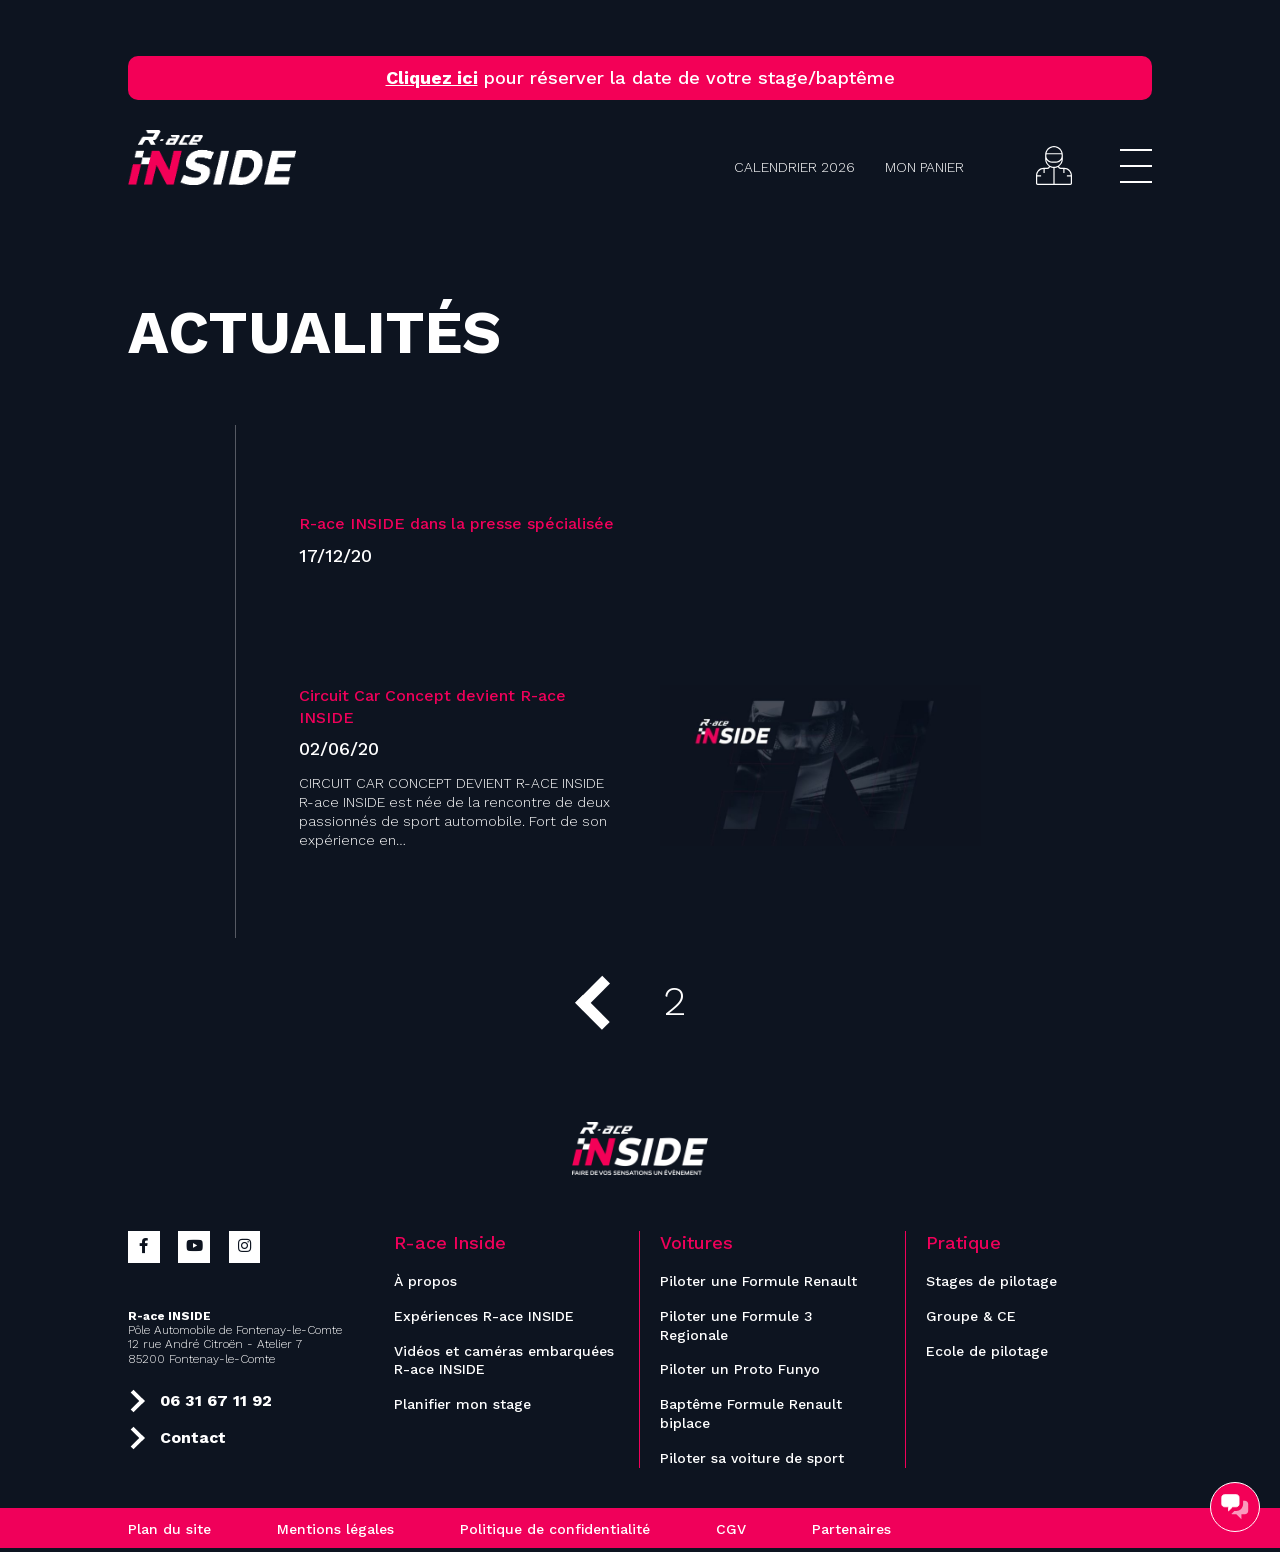  I want to click on CGV, so click(731, 1533).